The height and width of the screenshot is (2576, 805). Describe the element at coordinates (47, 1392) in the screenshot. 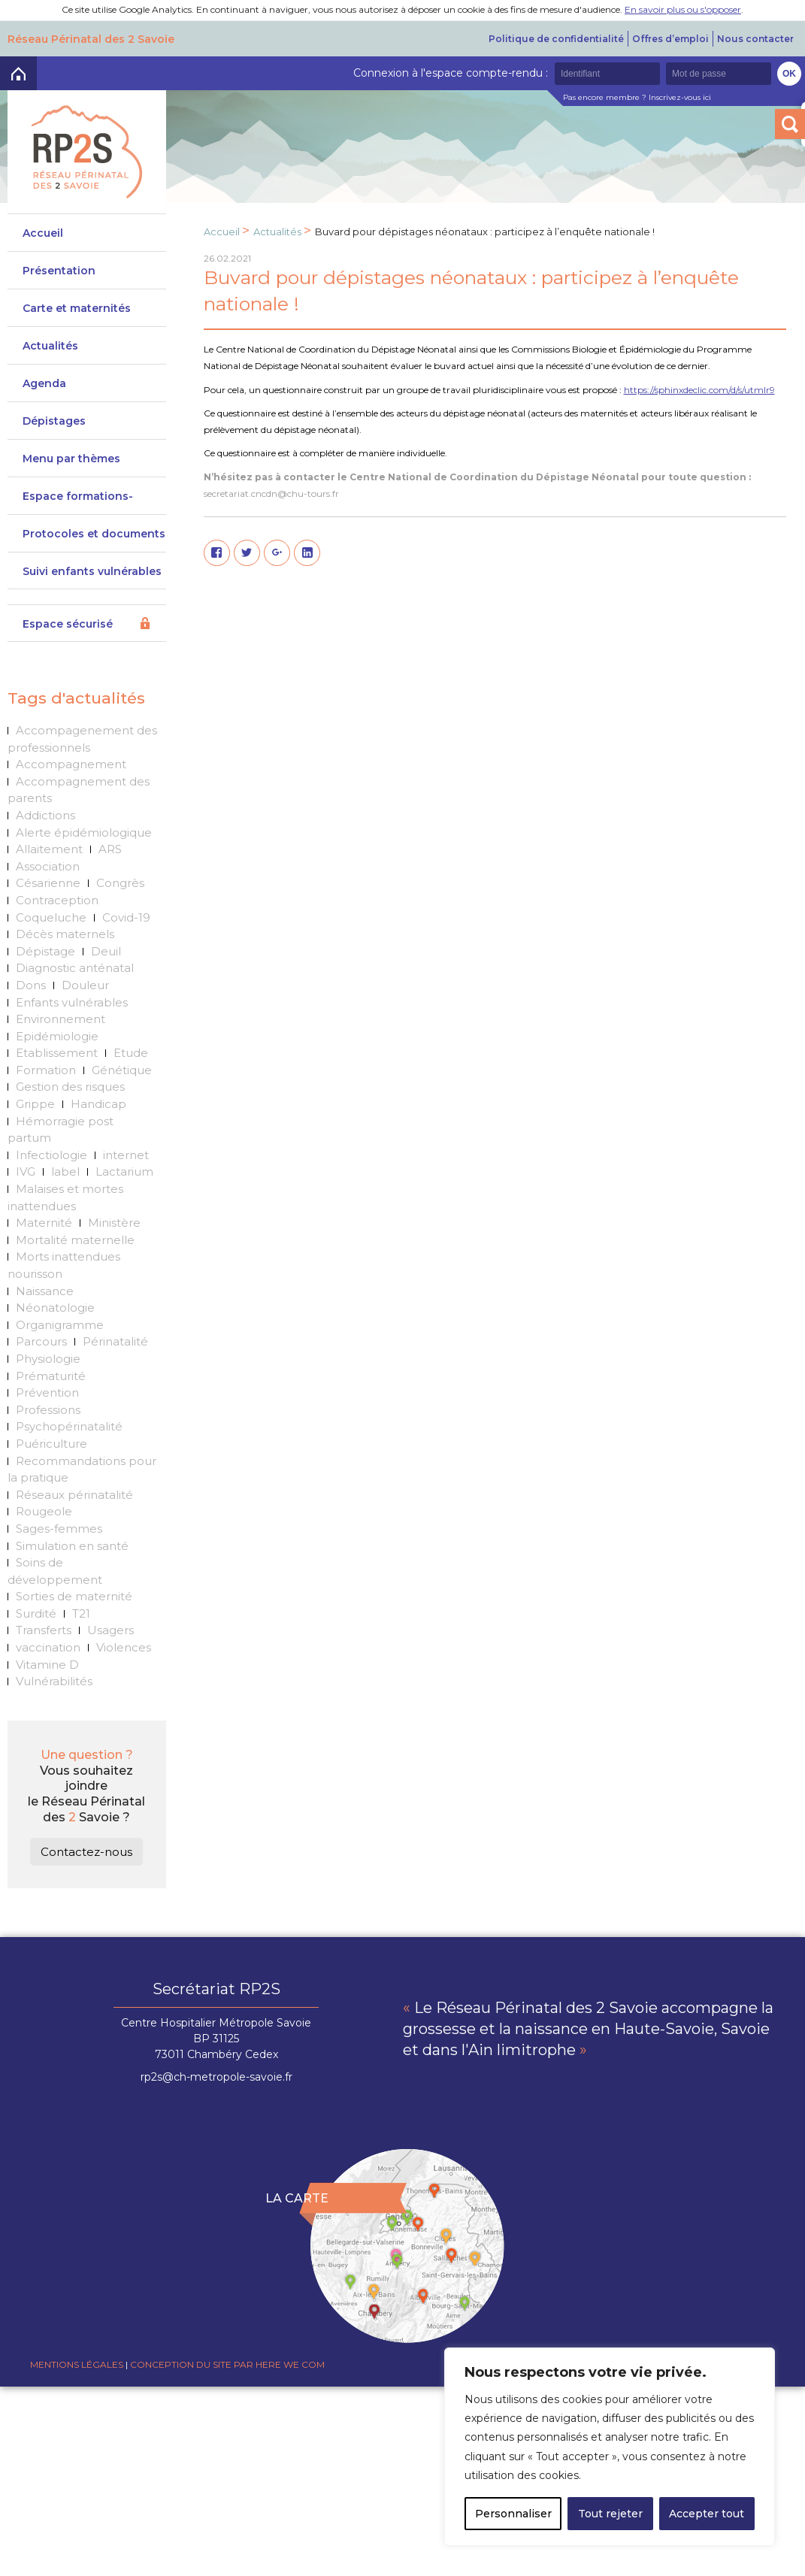

I see `Prévention` at that location.